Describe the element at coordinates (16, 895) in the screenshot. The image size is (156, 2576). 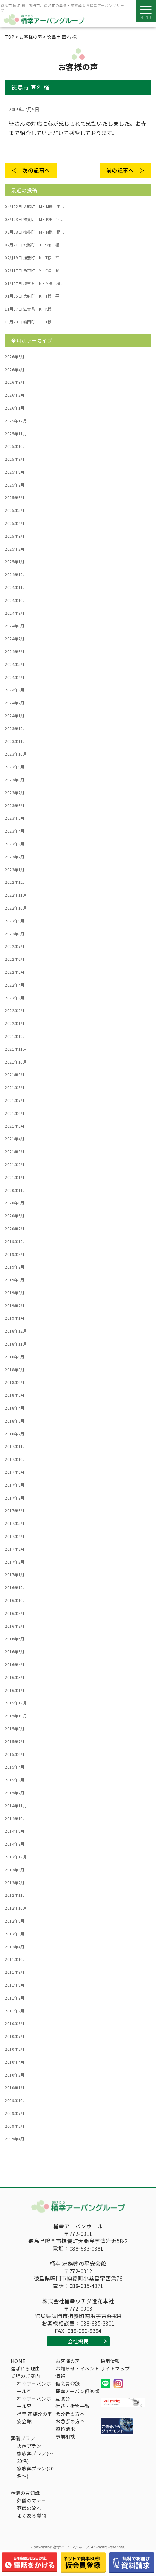
I see `2022年11月` at that location.